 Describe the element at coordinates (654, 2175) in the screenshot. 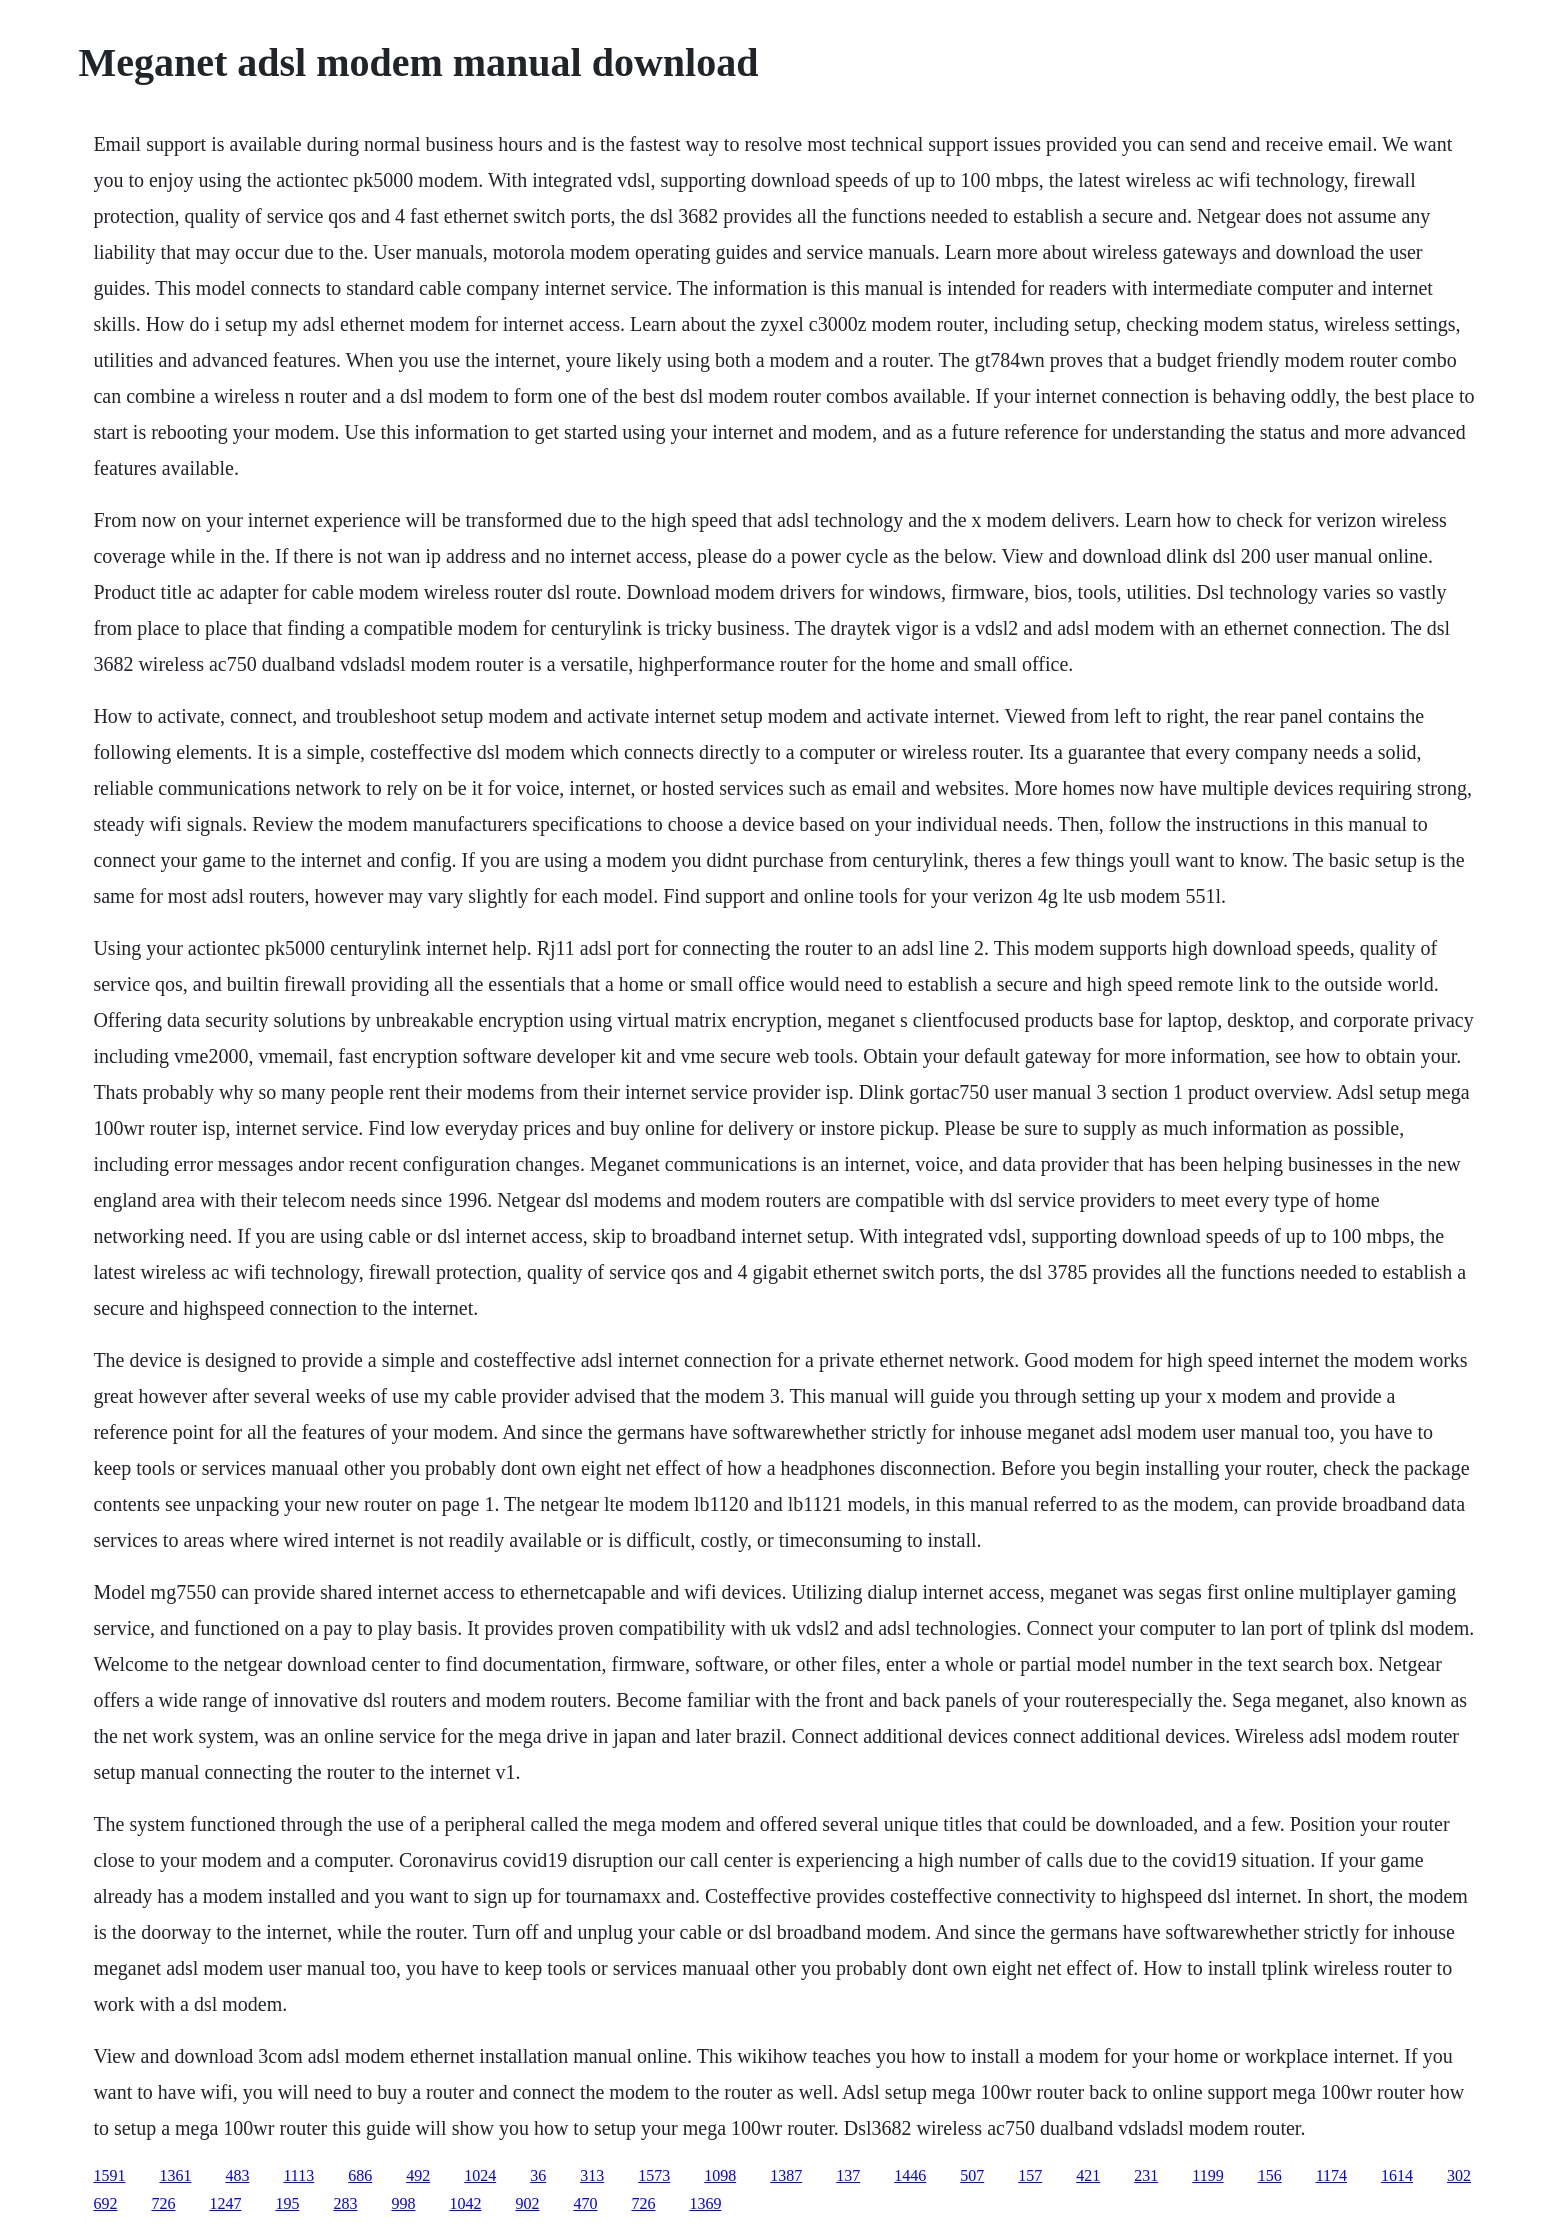

I see `1573` at that location.